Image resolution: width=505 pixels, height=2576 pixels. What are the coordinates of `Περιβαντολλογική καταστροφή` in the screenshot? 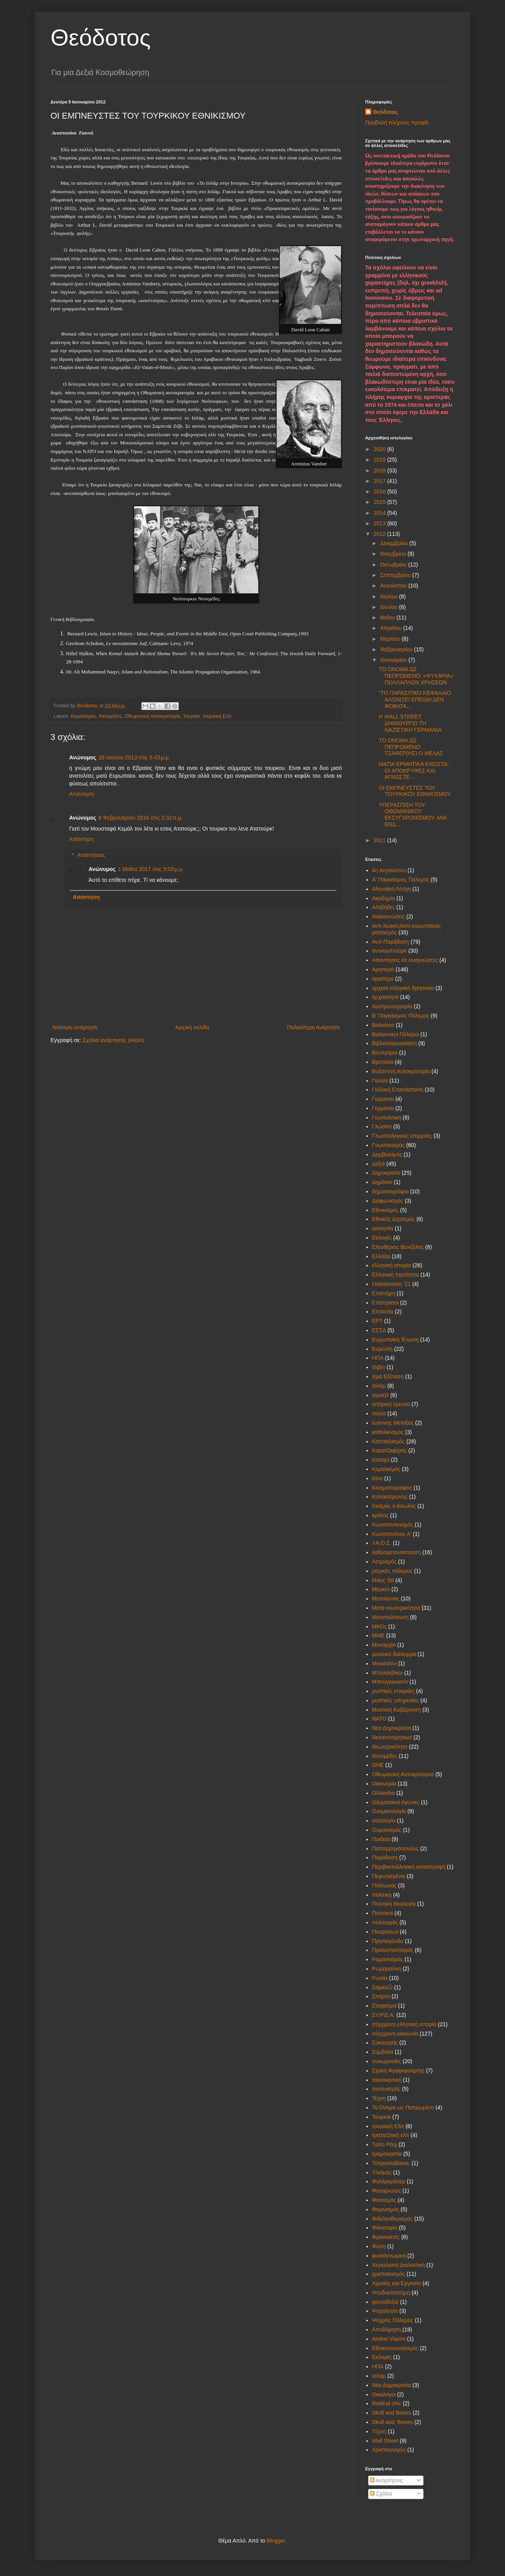 It's located at (409, 1867).